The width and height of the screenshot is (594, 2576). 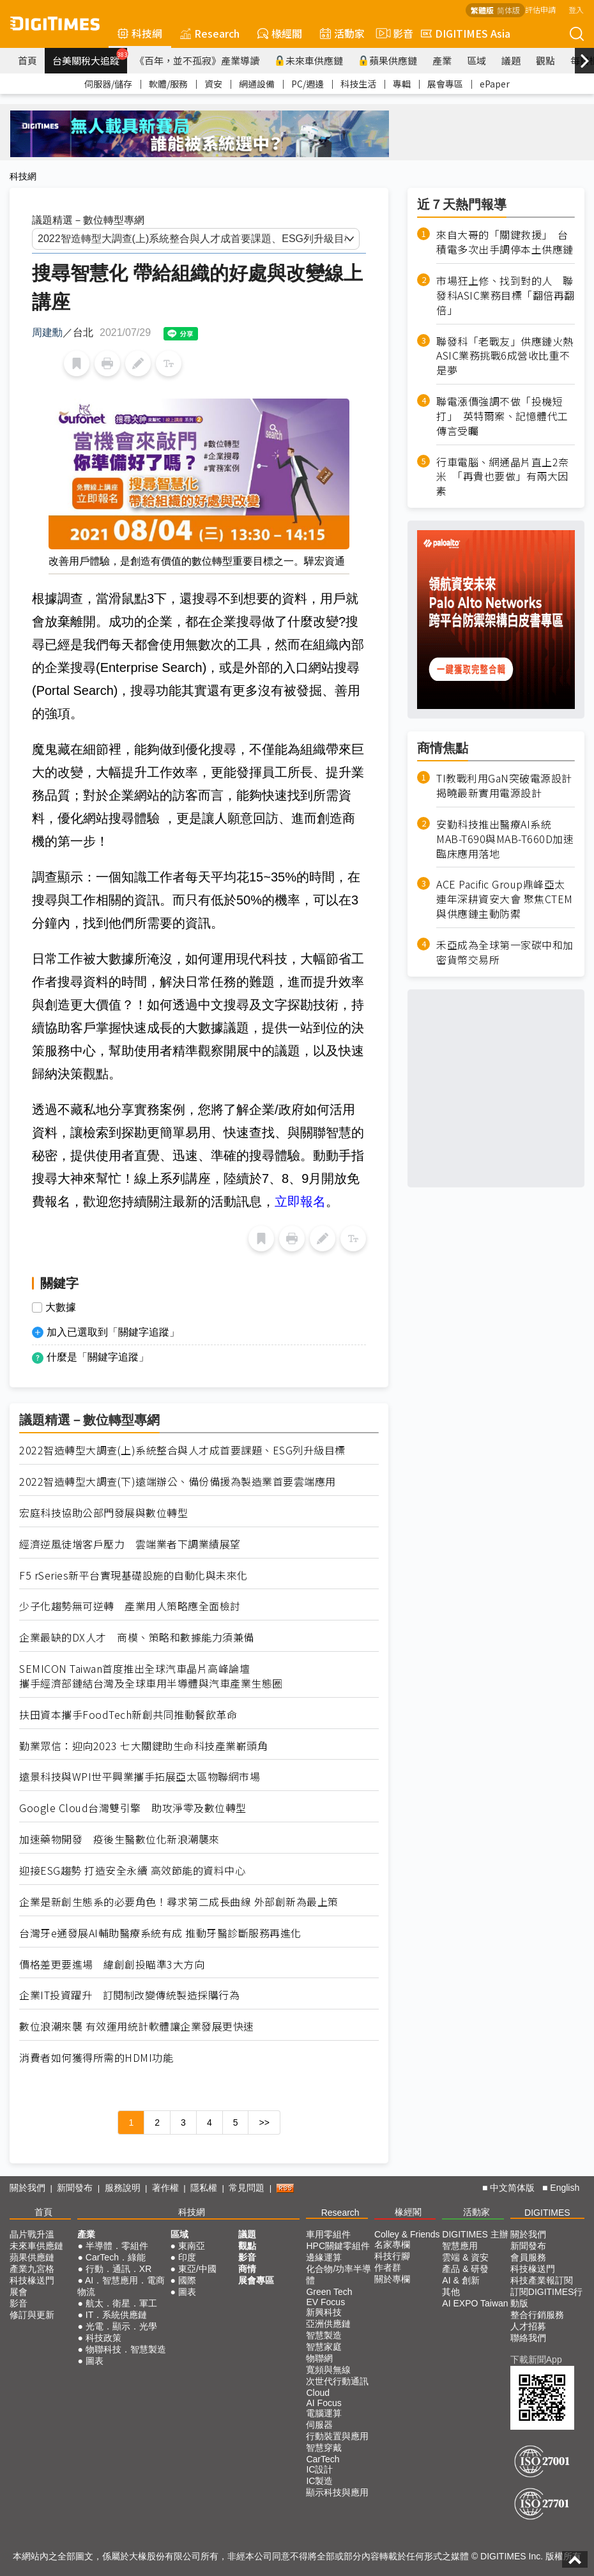 I want to click on ePaper, so click(x=495, y=83).